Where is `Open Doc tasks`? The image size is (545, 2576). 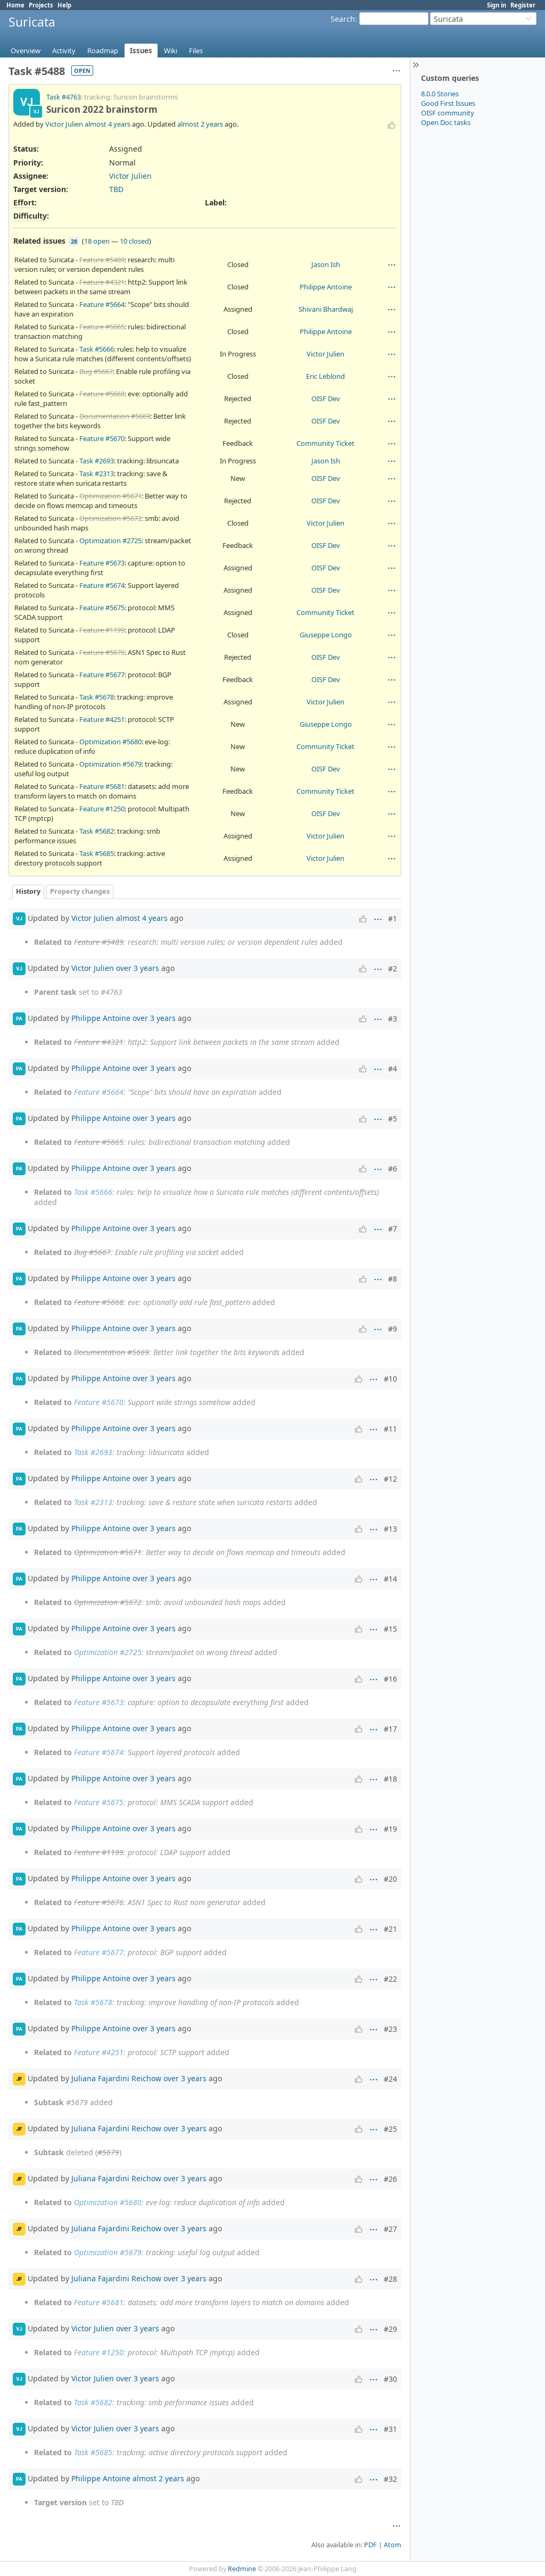
Open Doc tasks is located at coordinates (445, 122).